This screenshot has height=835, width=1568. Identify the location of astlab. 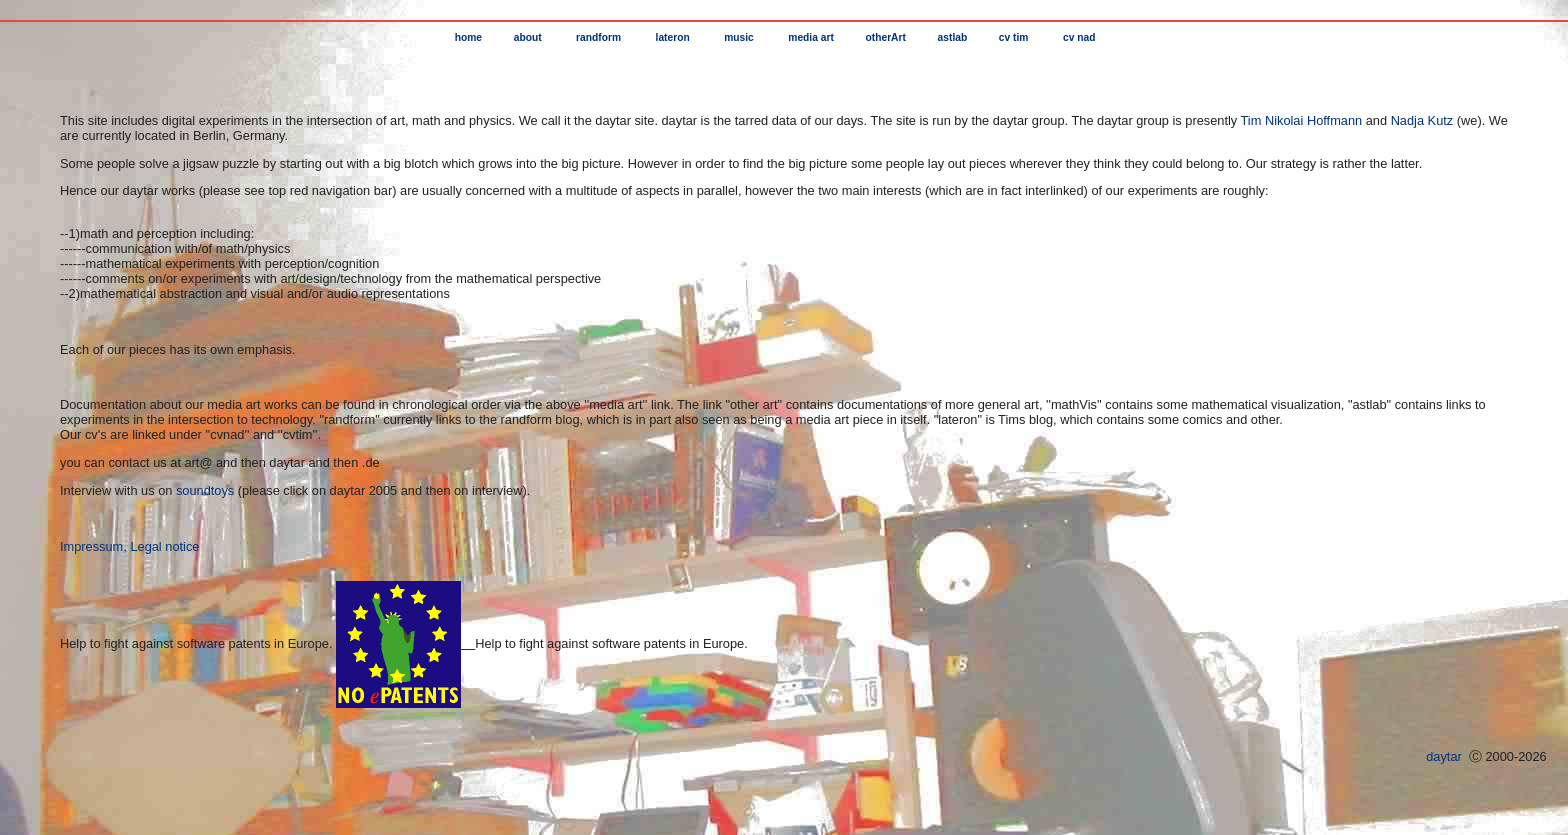
(951, 37).